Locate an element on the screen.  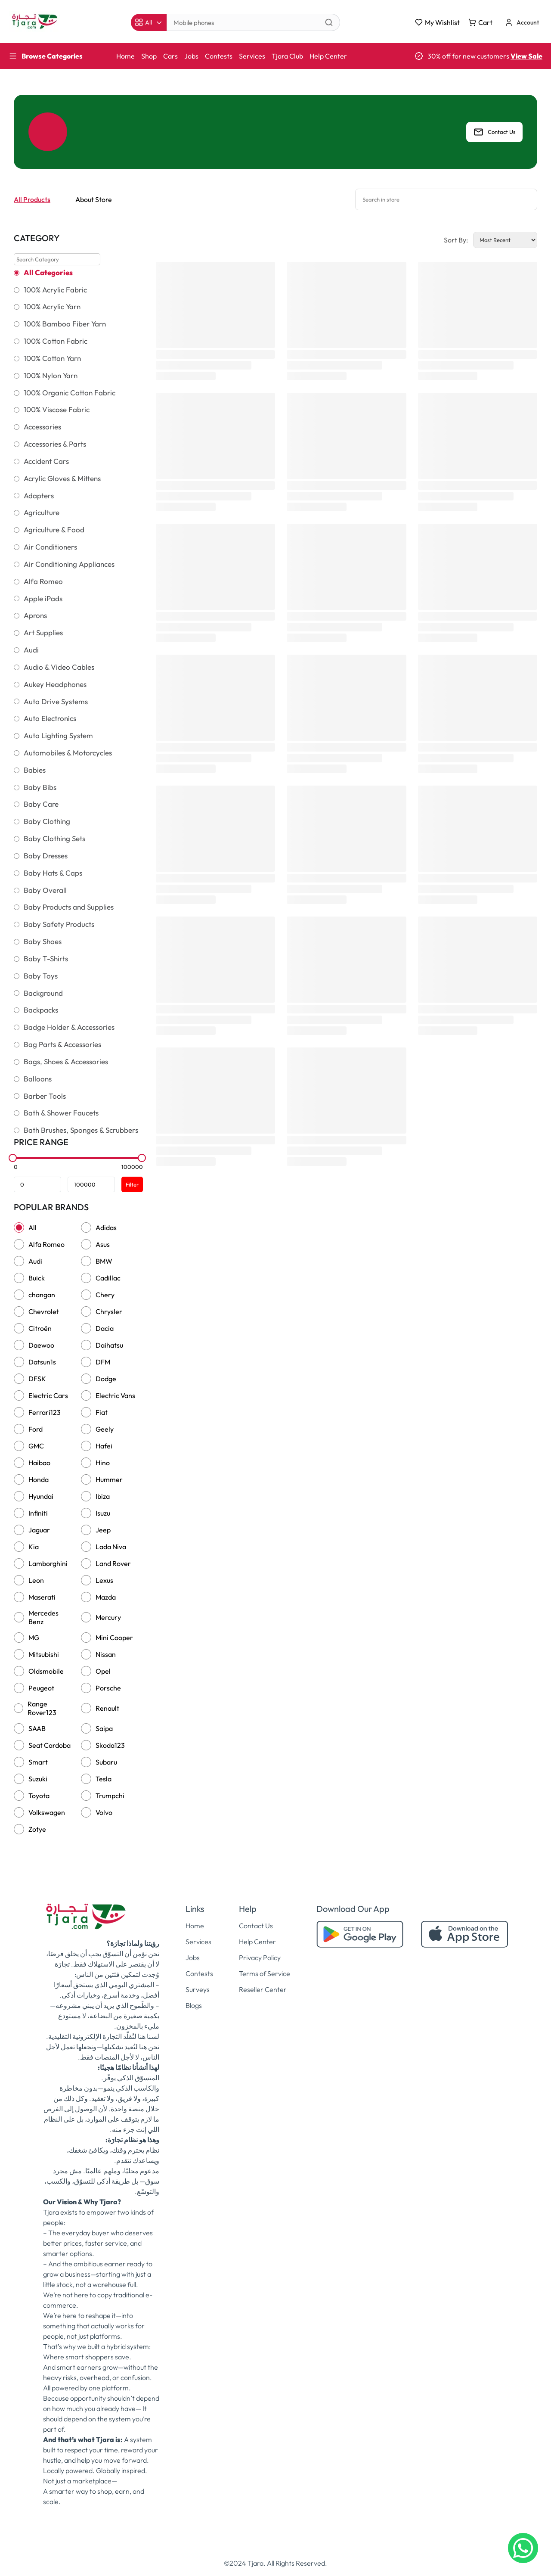
Lada Niva is located at coordinates (111, 1546).